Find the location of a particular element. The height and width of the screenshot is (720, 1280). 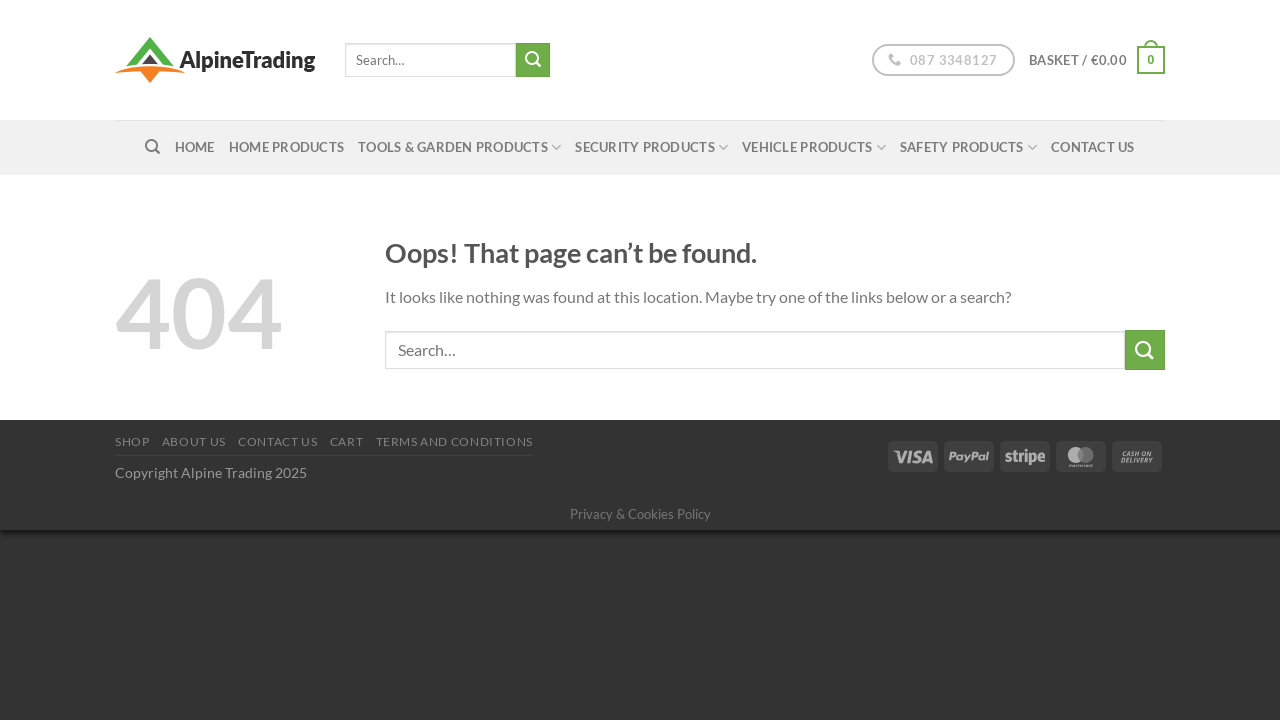

[Submit] is located at coordinates (533, 60).